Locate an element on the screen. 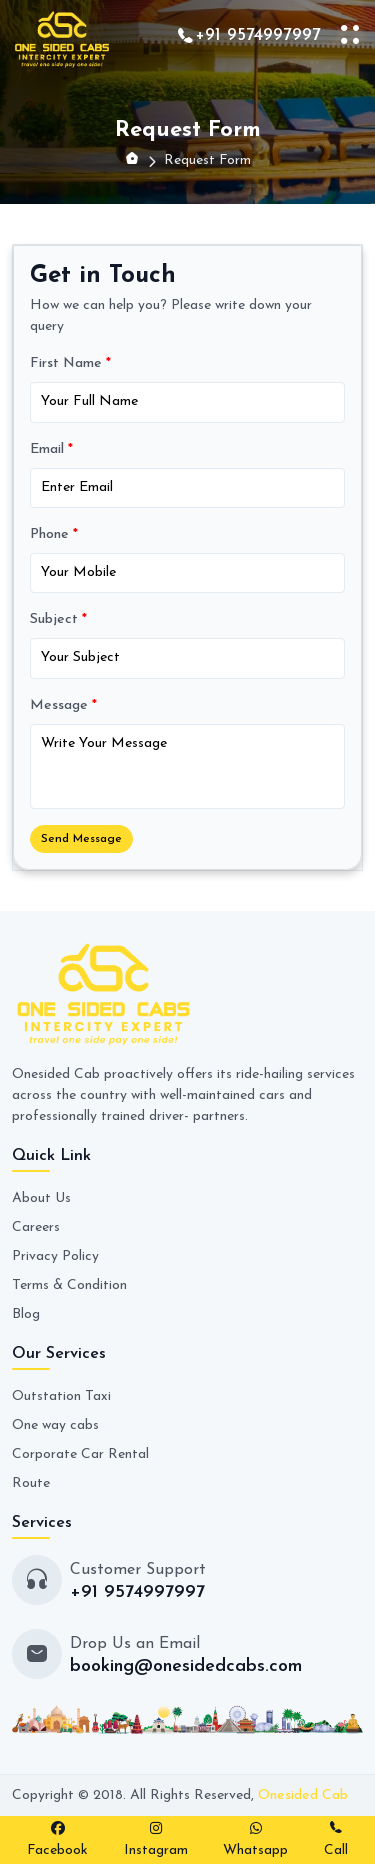 This screenshot has height=1864, width=375. Message is located at coordinates (63, 705).